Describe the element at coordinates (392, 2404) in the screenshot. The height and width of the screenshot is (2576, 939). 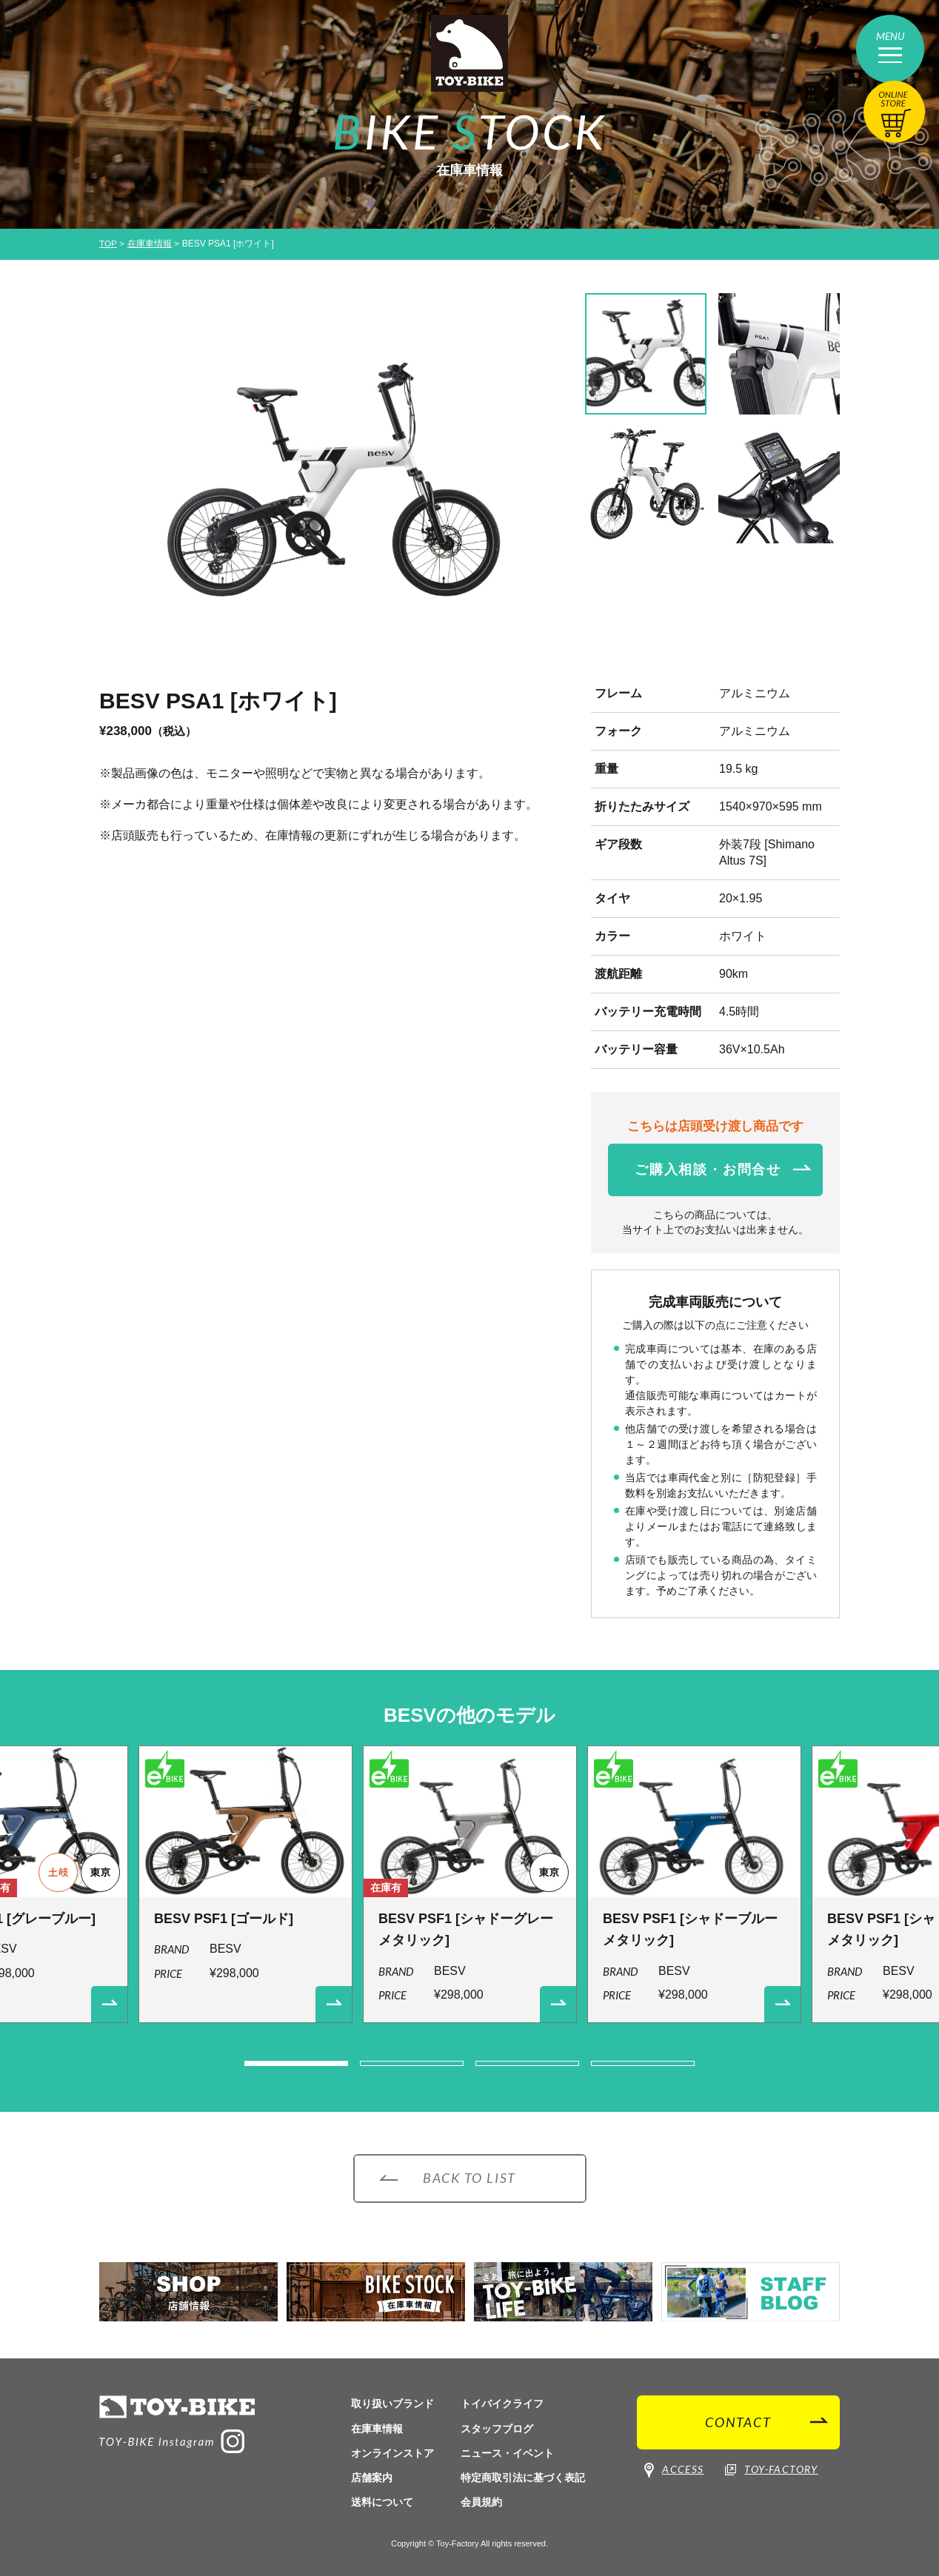
I see `取り扱いブランド` at that location.